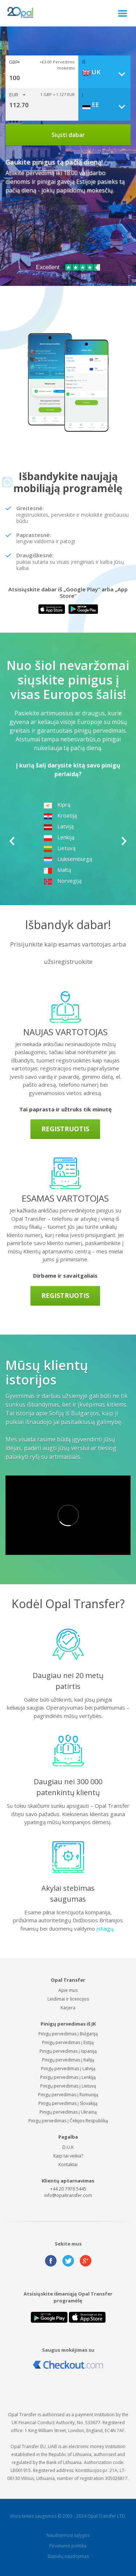  I want to click on Pinigų pervedimas į Ukrainą, so click(68, 2112).